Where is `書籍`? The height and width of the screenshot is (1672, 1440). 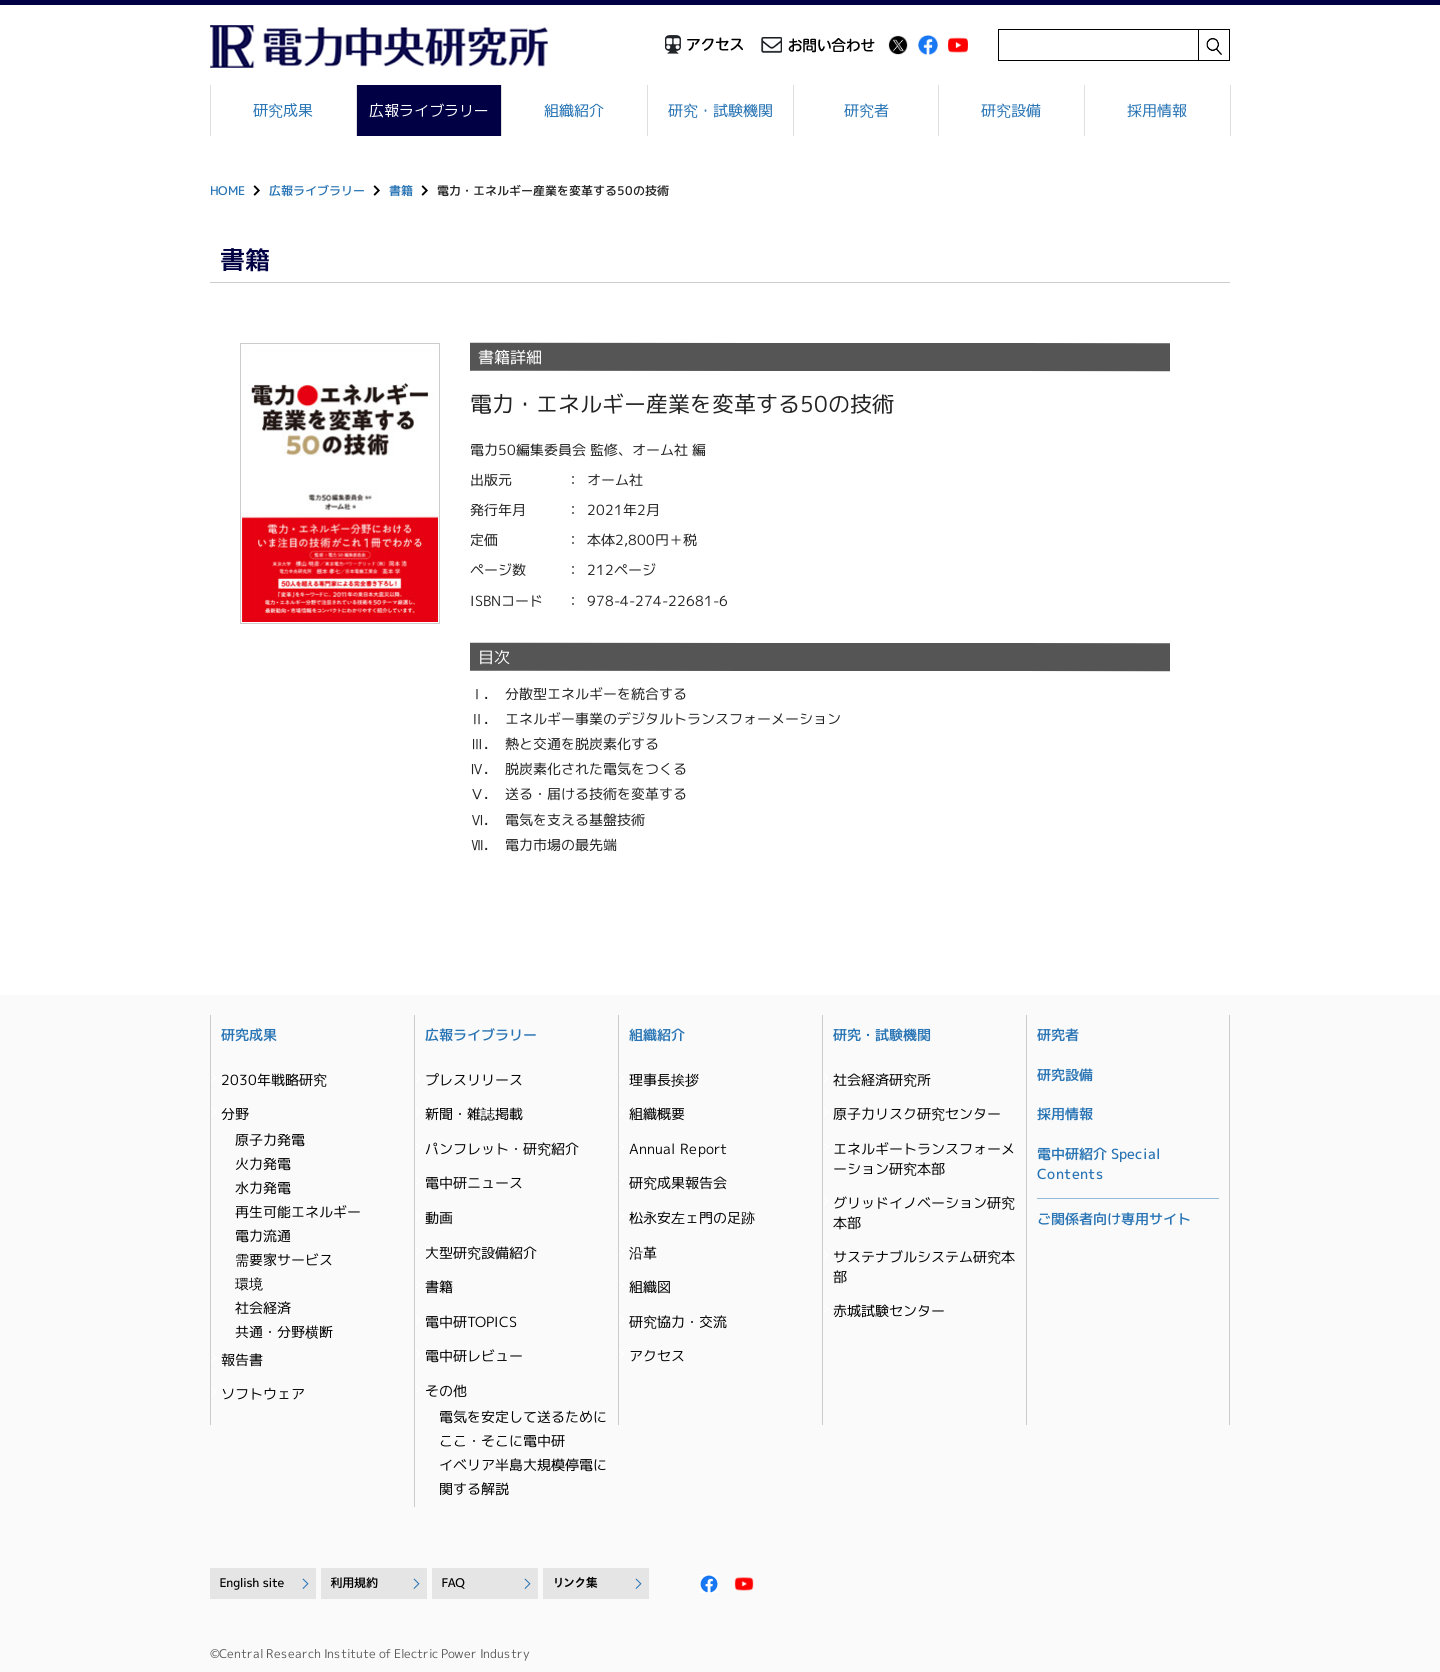 書籍 is located at coordinates (401, 190).